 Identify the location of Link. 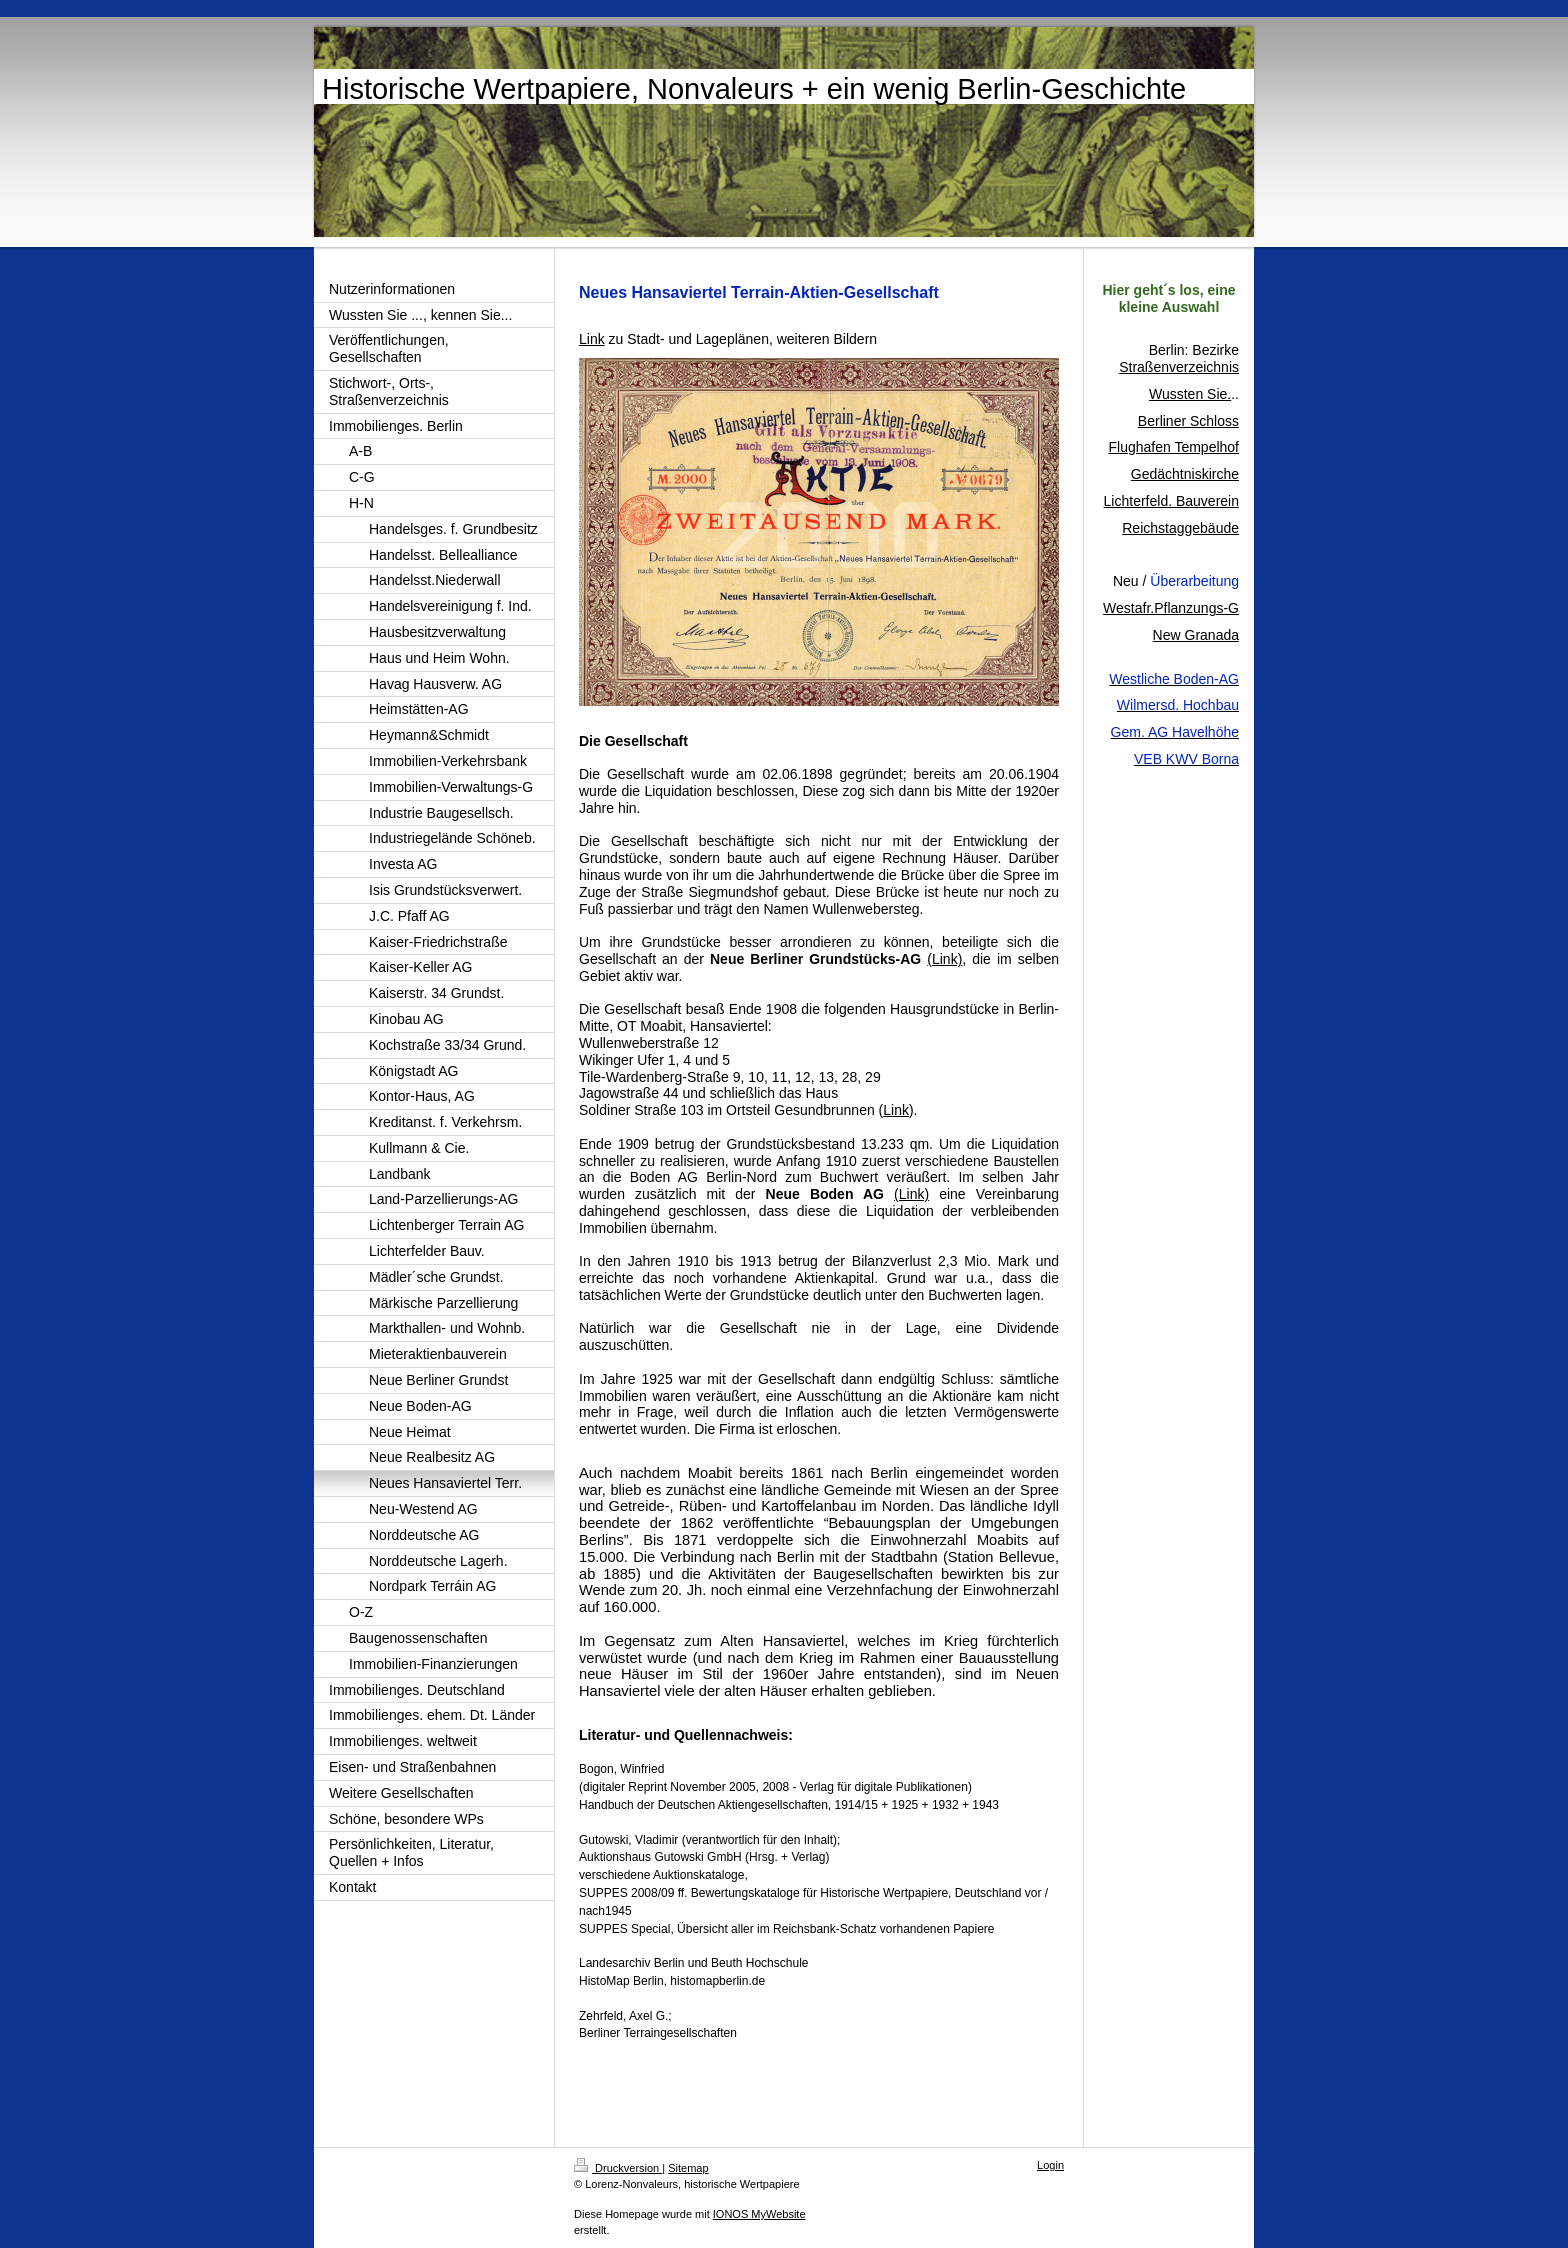
(896, 1110).